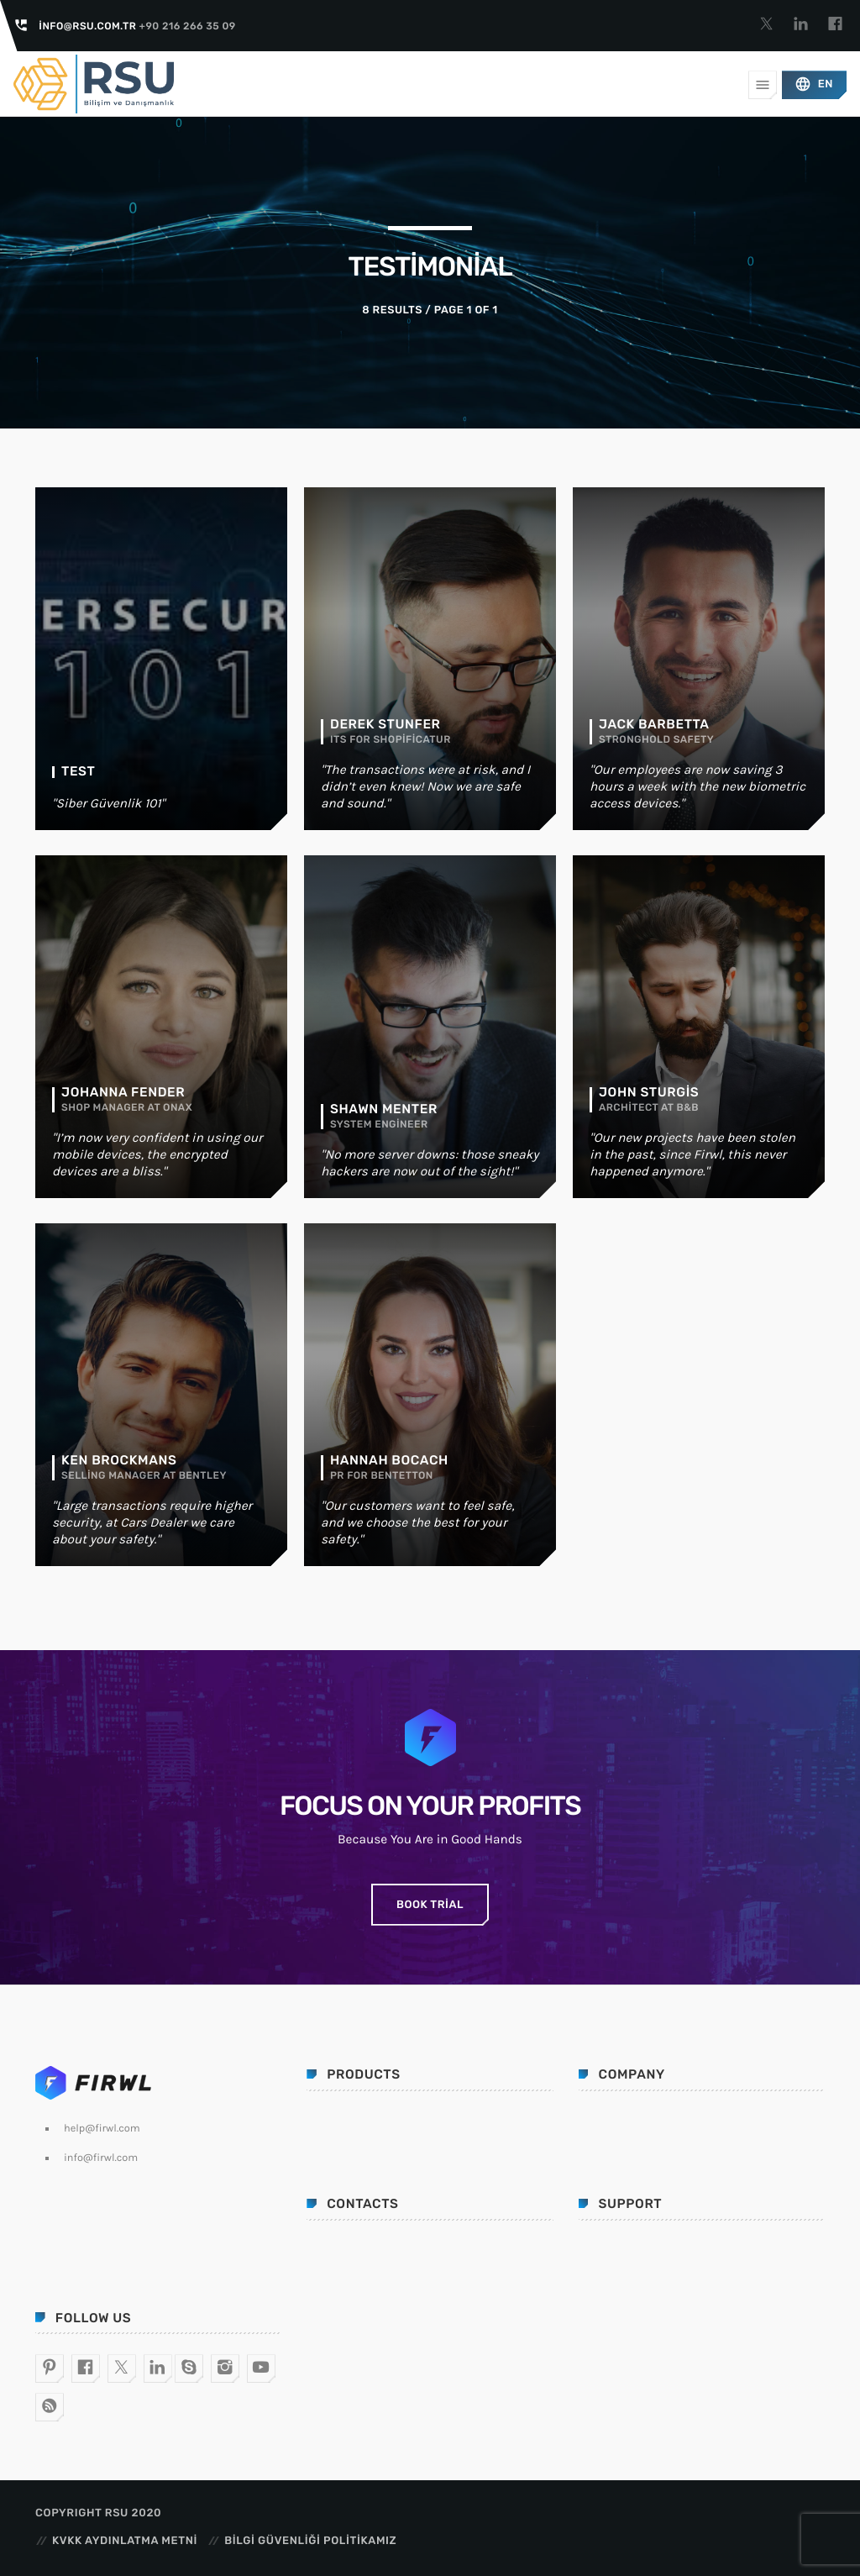 The image size is (860, 2576). Describe the element at coordinates (124, 2541) in the screenshot. I see `KVKK Aydınlatma Metni` at that location.